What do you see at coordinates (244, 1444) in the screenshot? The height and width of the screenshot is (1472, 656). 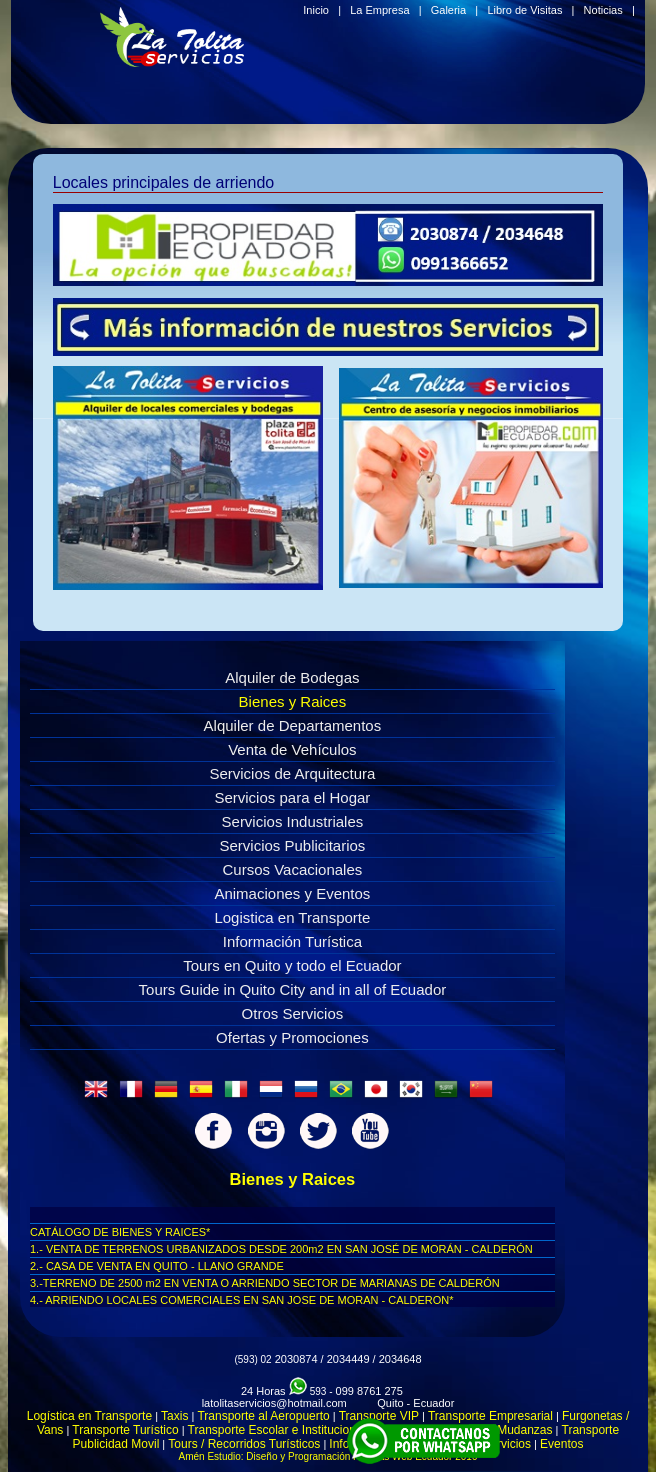 I see `Tours / Recorridos Turísticos` at bounding box center [244, 1444].